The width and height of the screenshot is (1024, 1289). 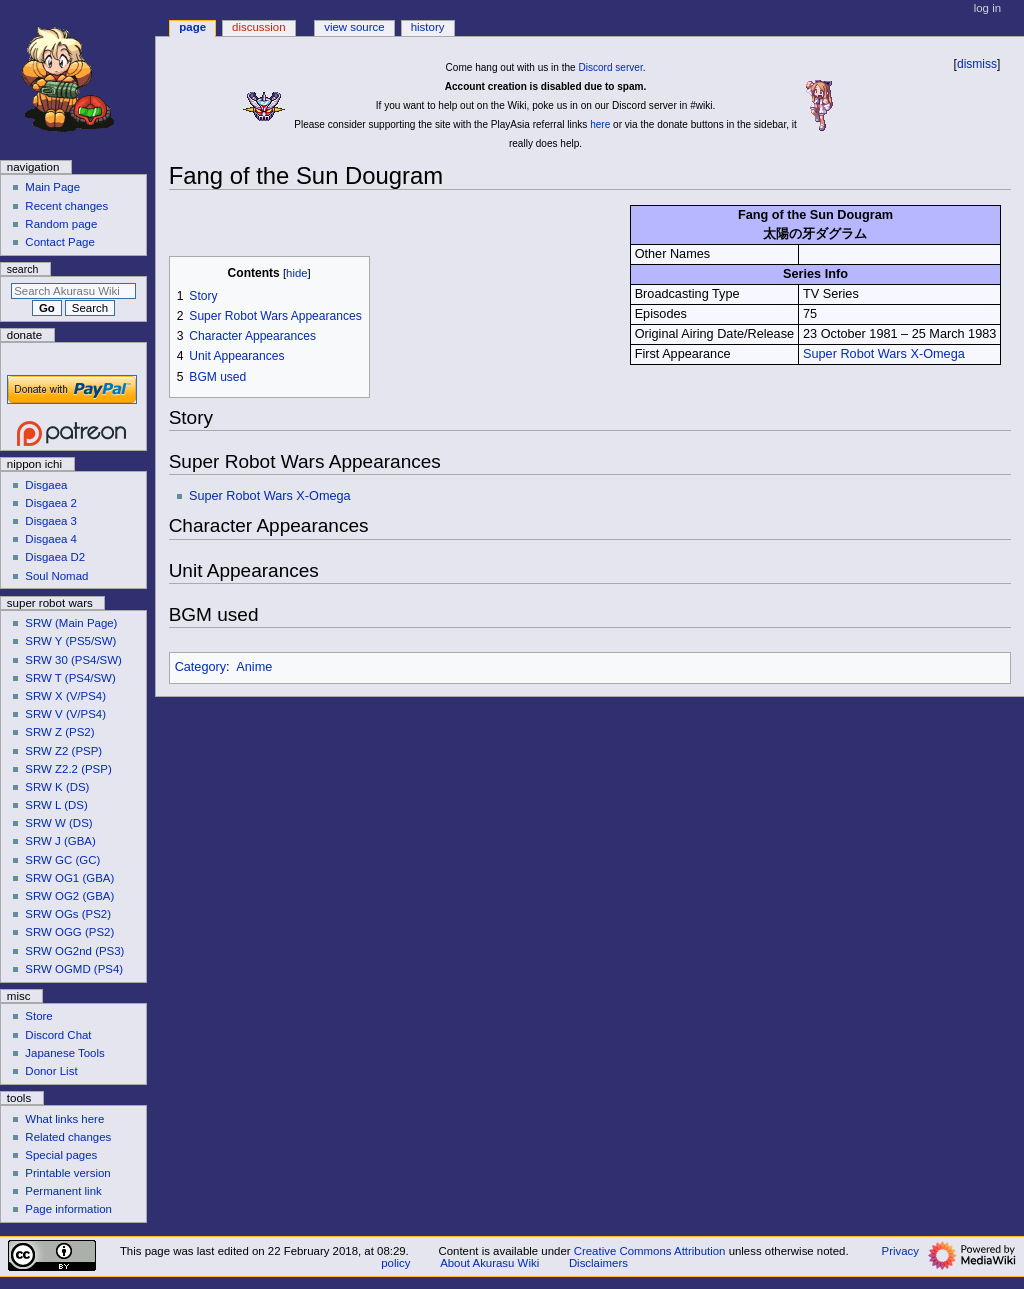 What do you see at coordinates (23, 269) in the screenshot?
I see `Search` at bounding box center [23, 269].